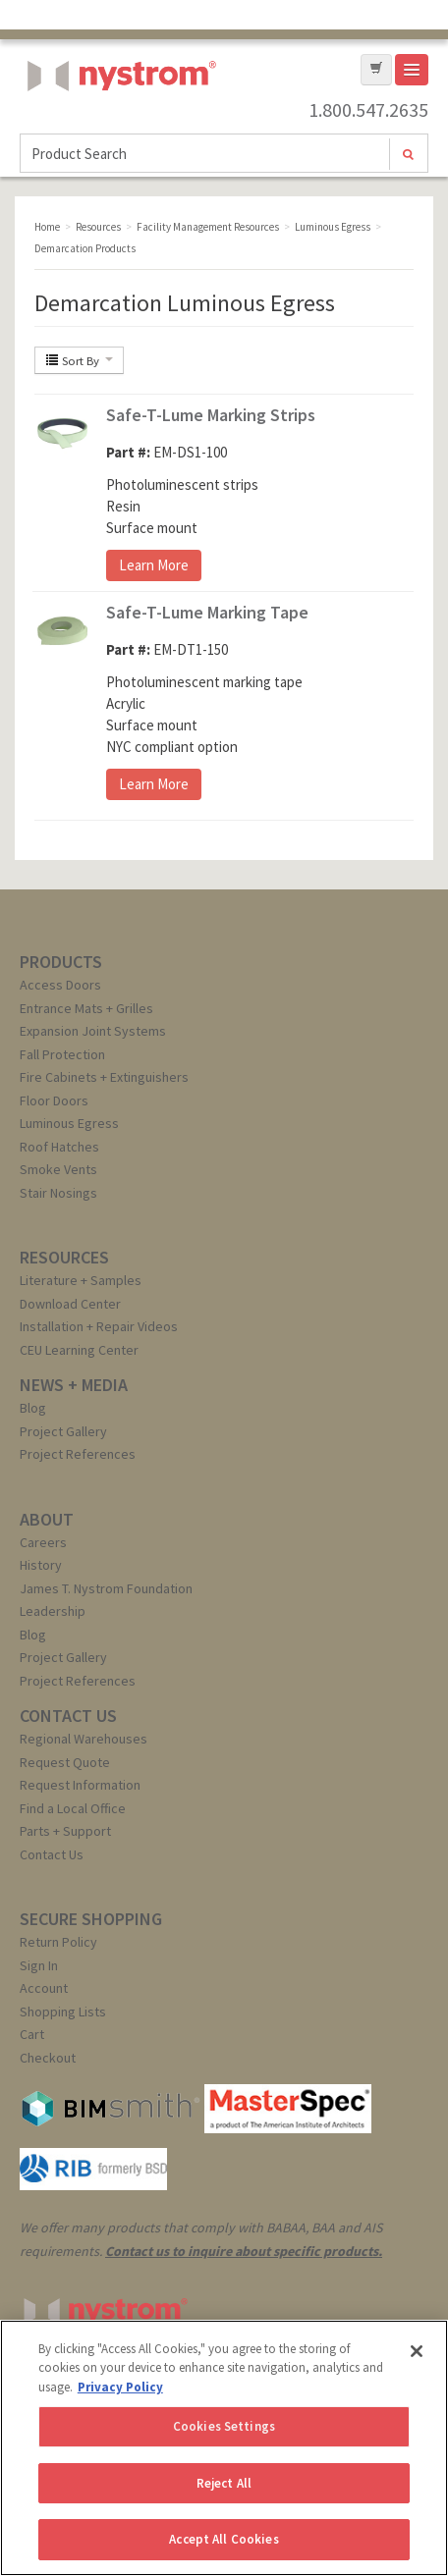  I want to click on Careers, so click(43, 1542).